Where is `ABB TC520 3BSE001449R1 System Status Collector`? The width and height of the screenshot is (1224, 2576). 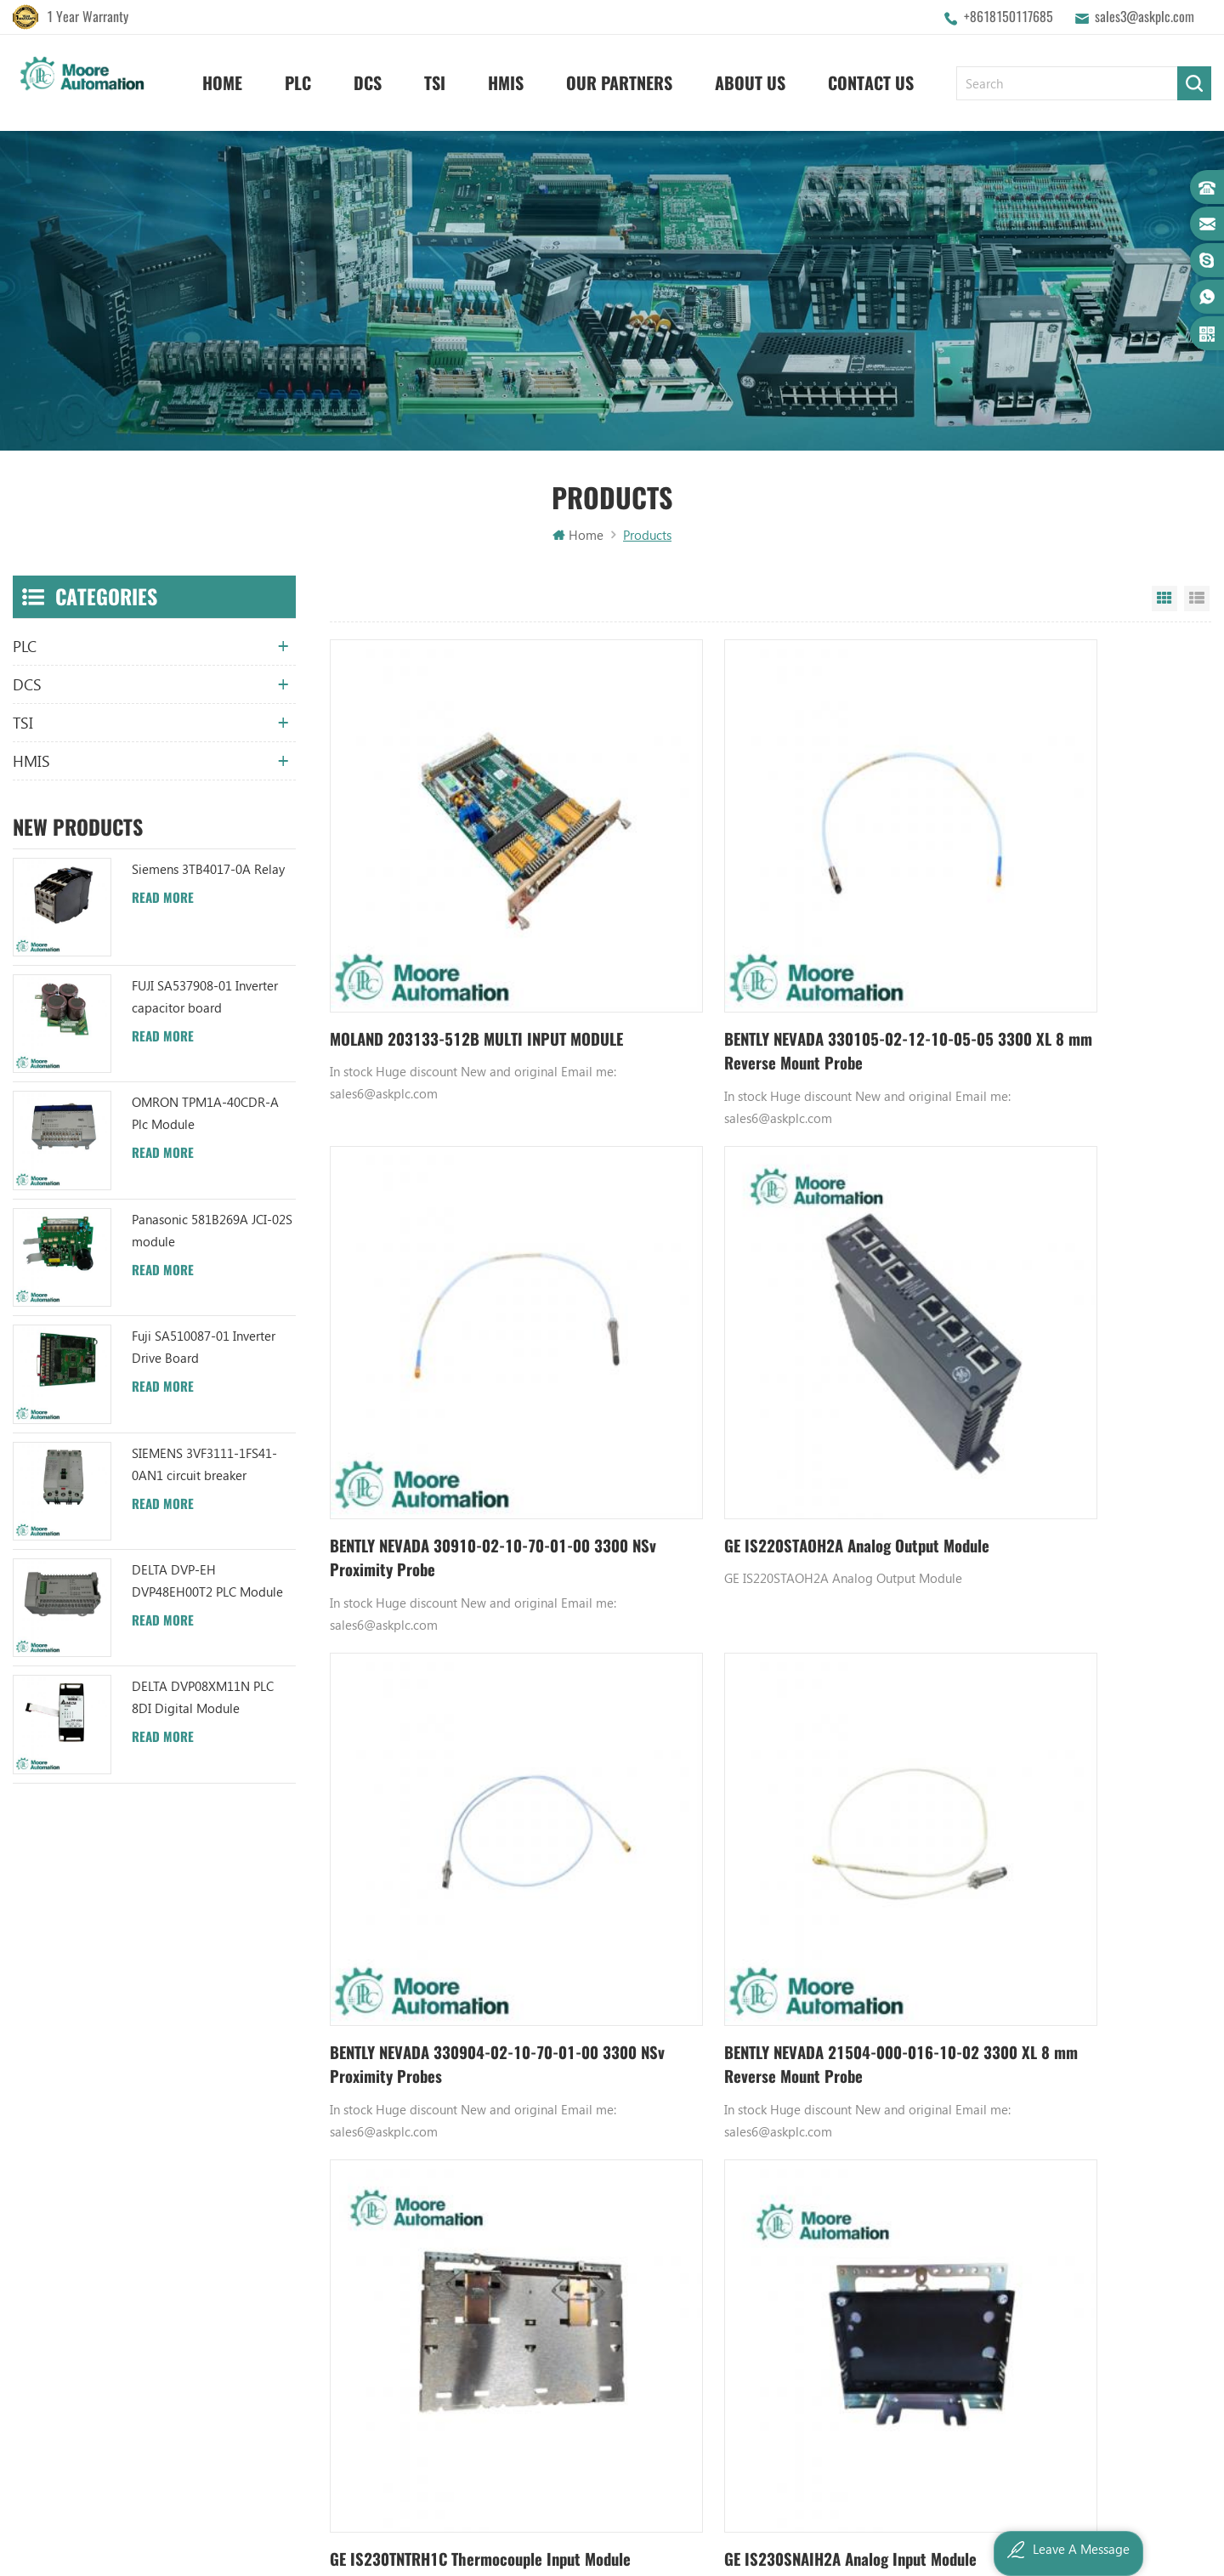 ABB TC520 3BSE001449R1 System Status Collector is located at coordinates (599, 2318).